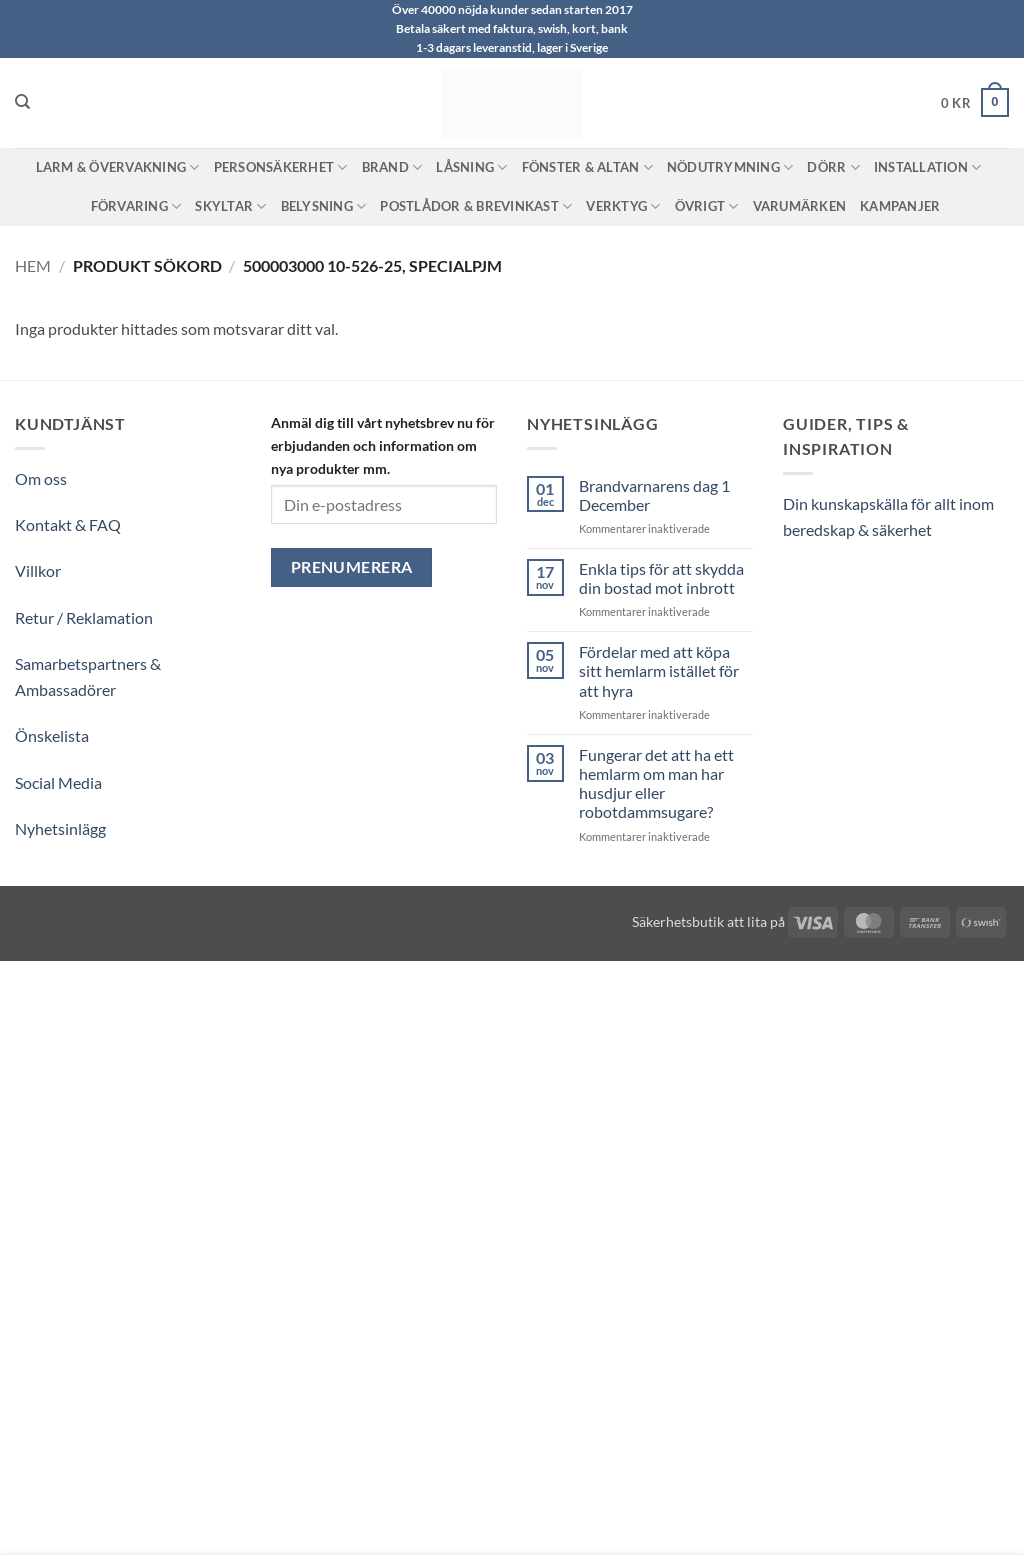 The height and width of the screenshot is (1555, 1024). I want to click on Retur / Reklamation, so click(84, 617).